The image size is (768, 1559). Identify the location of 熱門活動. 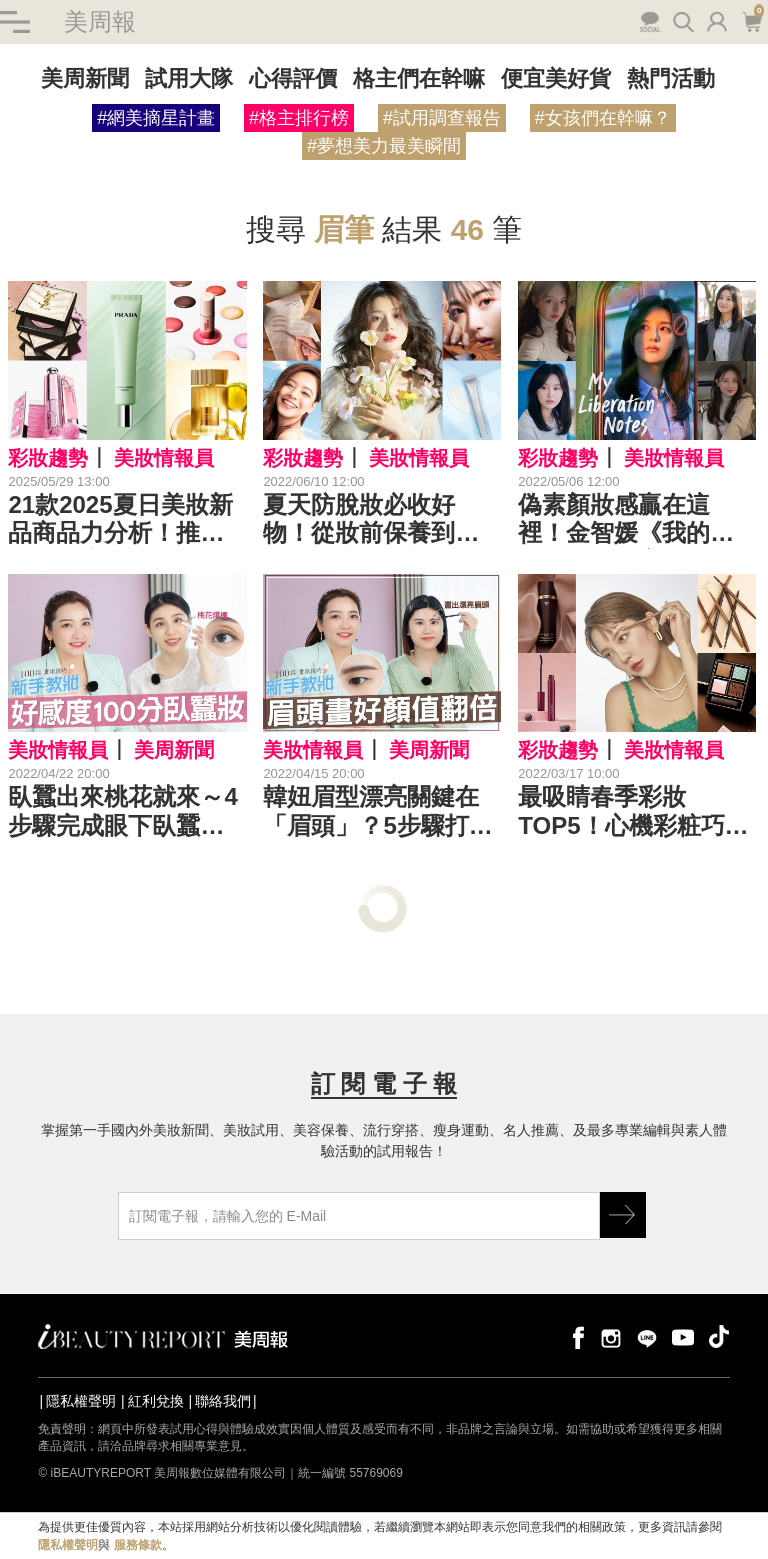
(671, 78).